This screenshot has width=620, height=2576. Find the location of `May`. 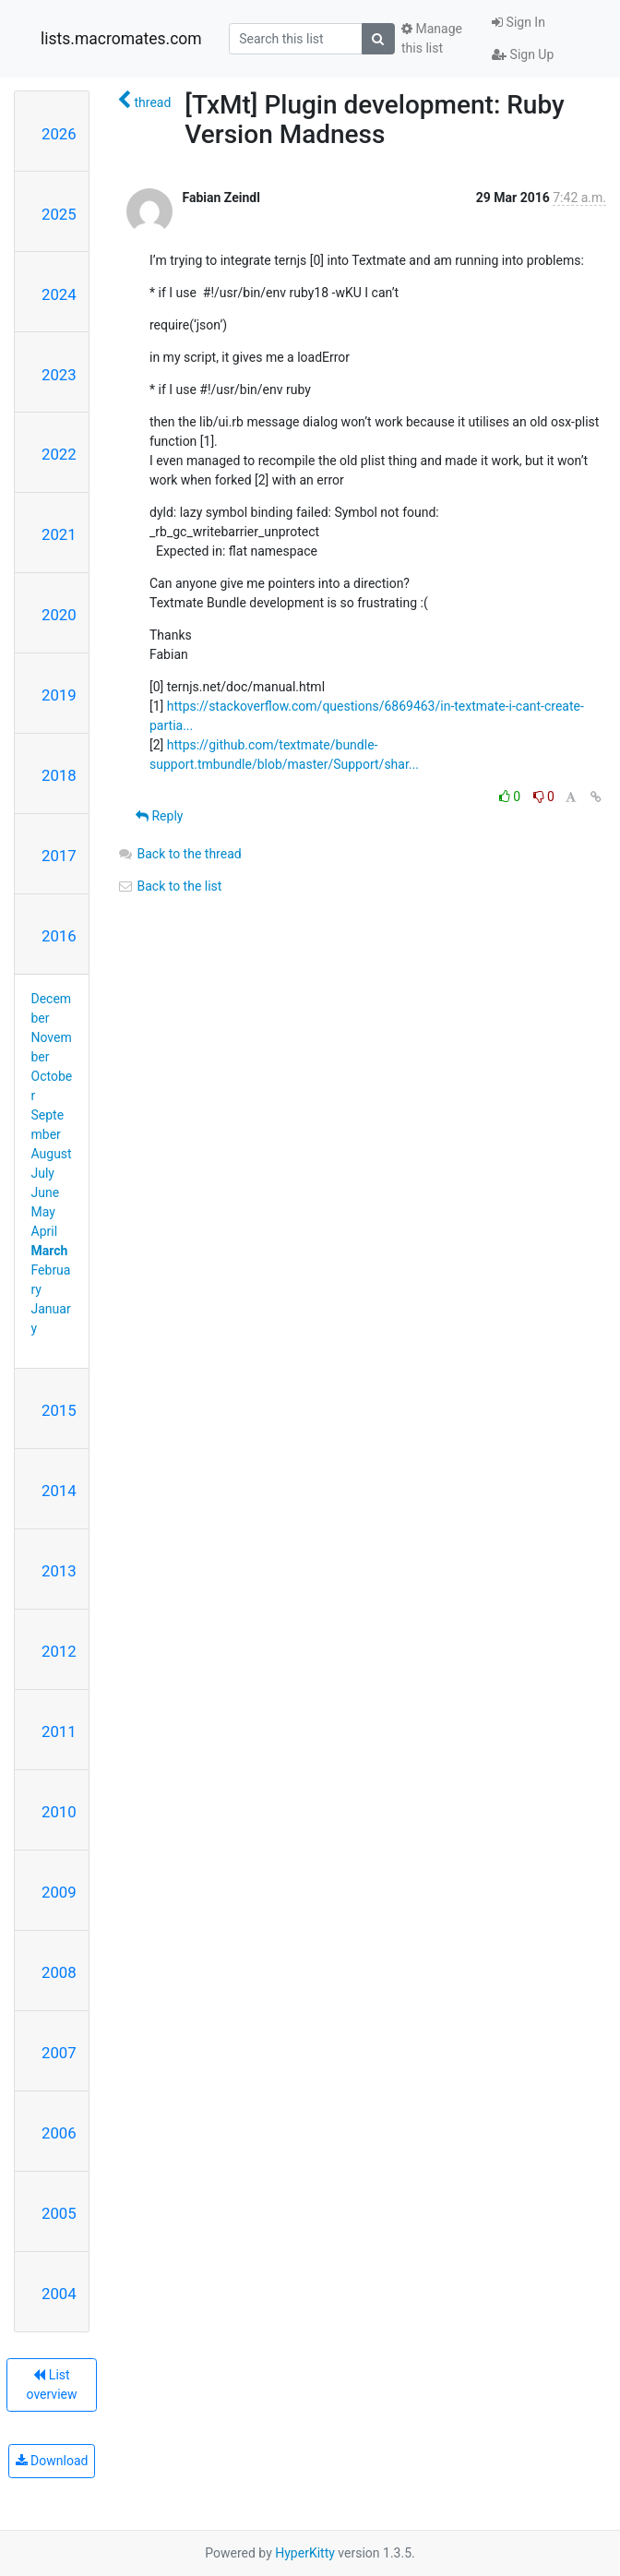

May is located at coordinates (43, 1211).